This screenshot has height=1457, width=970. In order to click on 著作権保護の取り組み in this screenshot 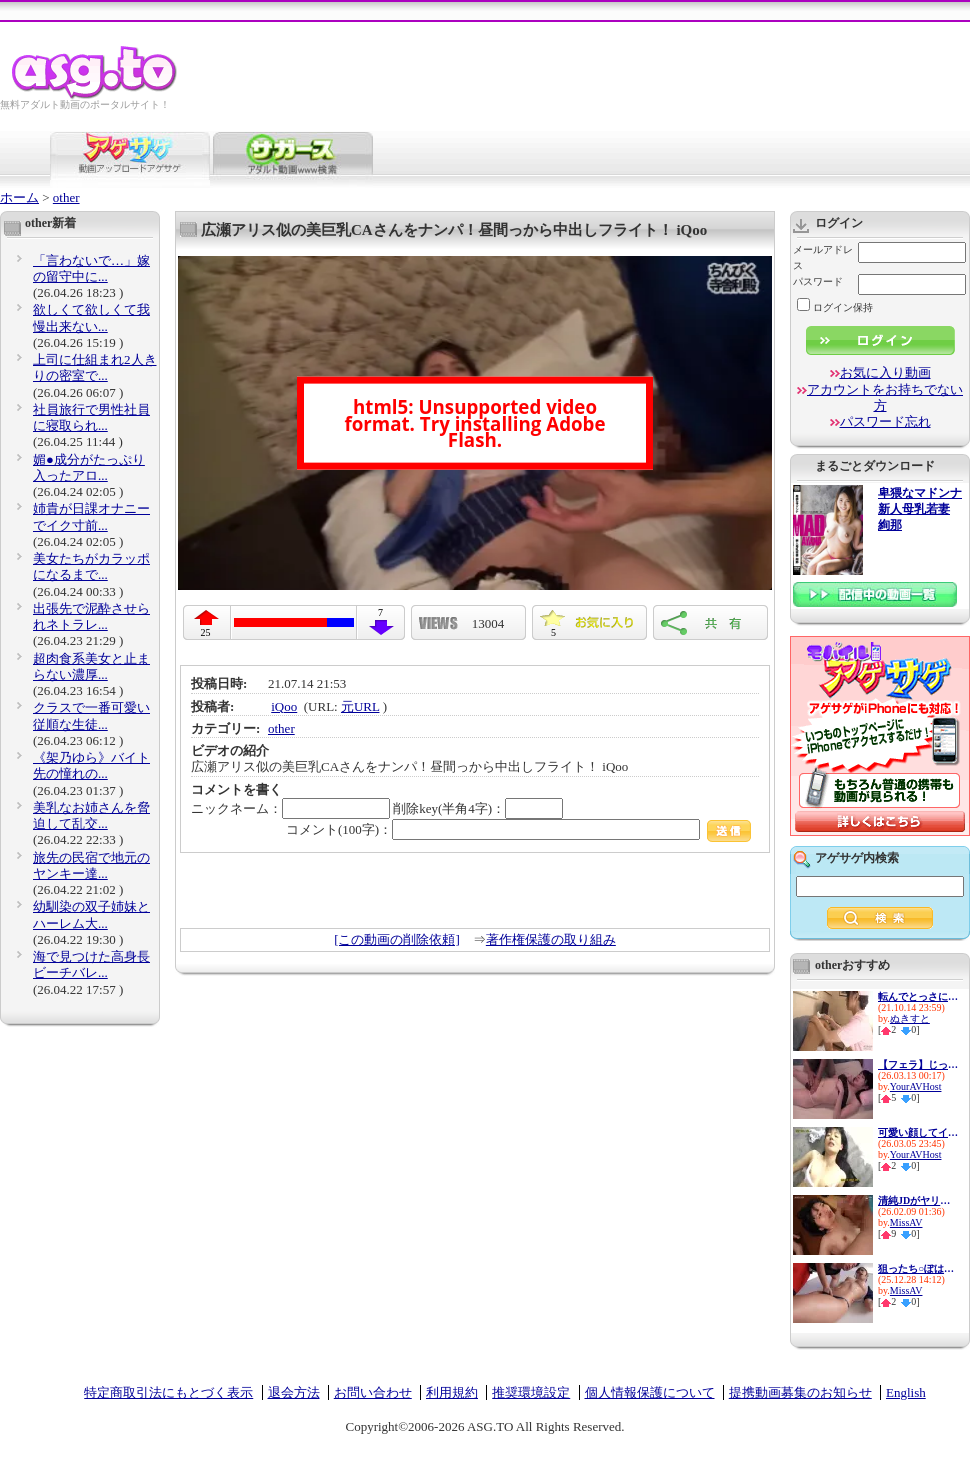, I will do `click(551, 939)`.